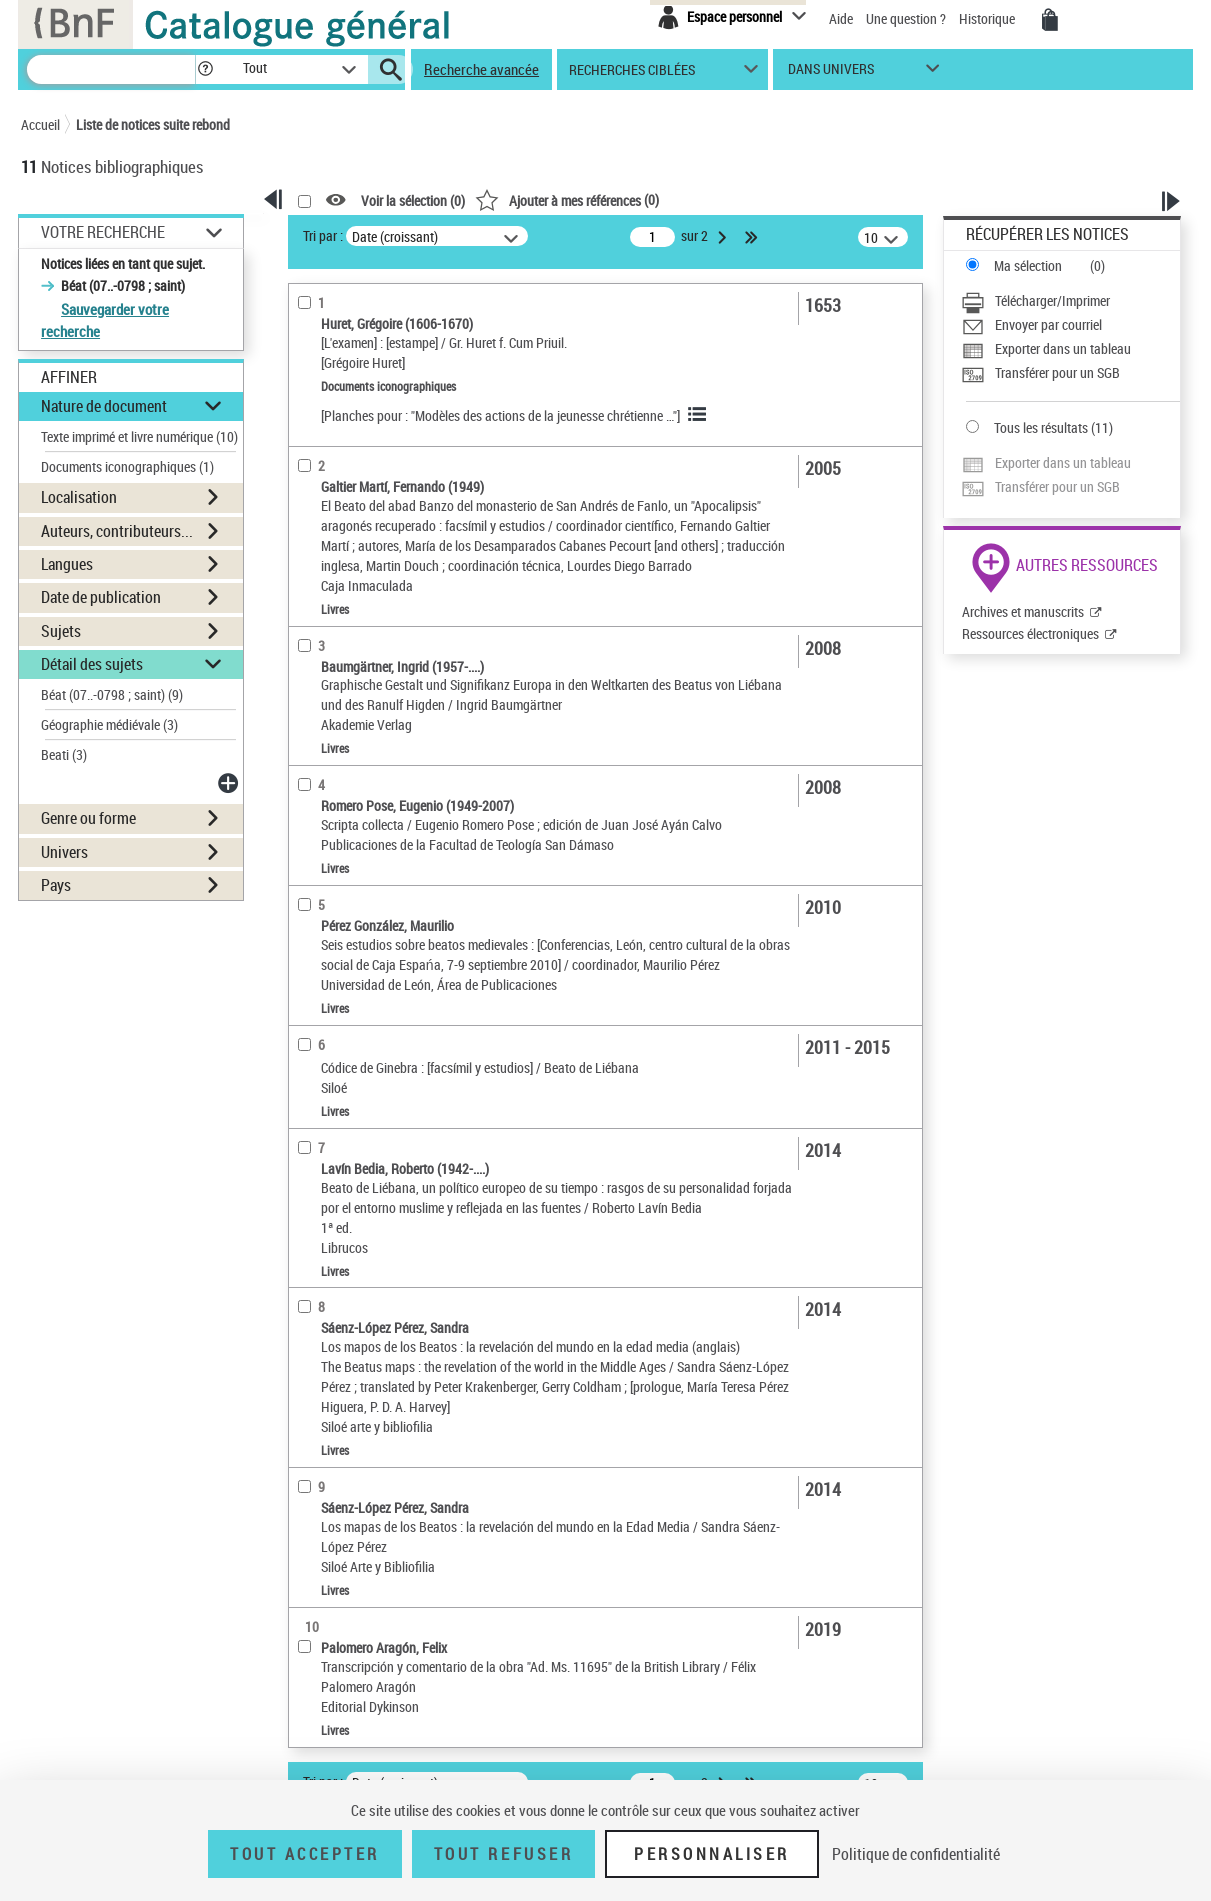 This screenshot has height=1901, width=1211. What do you see at coordinates (117, 531) in the screenshot?
I see `Auteurs, contributeurs... [button]` at bounding box center [117, 531].